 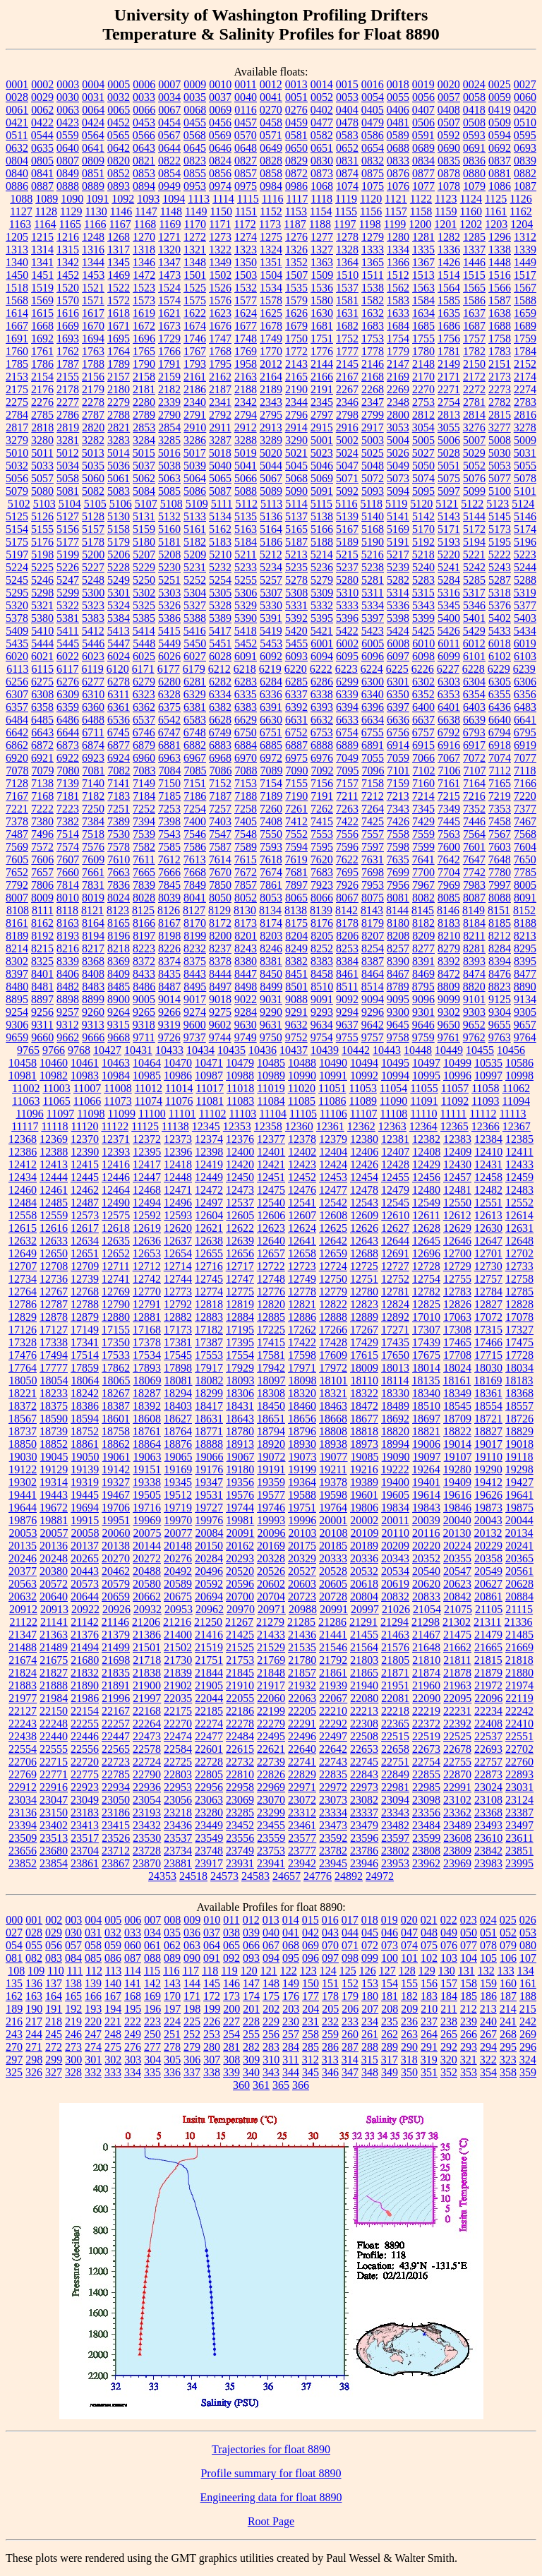 I want to click on 6019, so click(x=525, y=643).